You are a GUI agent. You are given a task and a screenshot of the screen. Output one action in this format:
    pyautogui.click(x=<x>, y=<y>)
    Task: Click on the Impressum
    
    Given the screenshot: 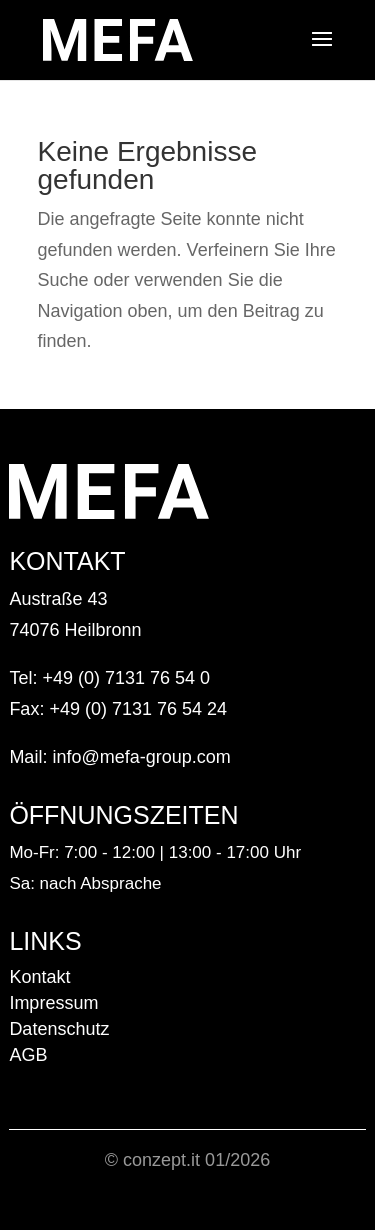 What is the action you would take?
    pyautogui.click(x=53, y=1003)
    